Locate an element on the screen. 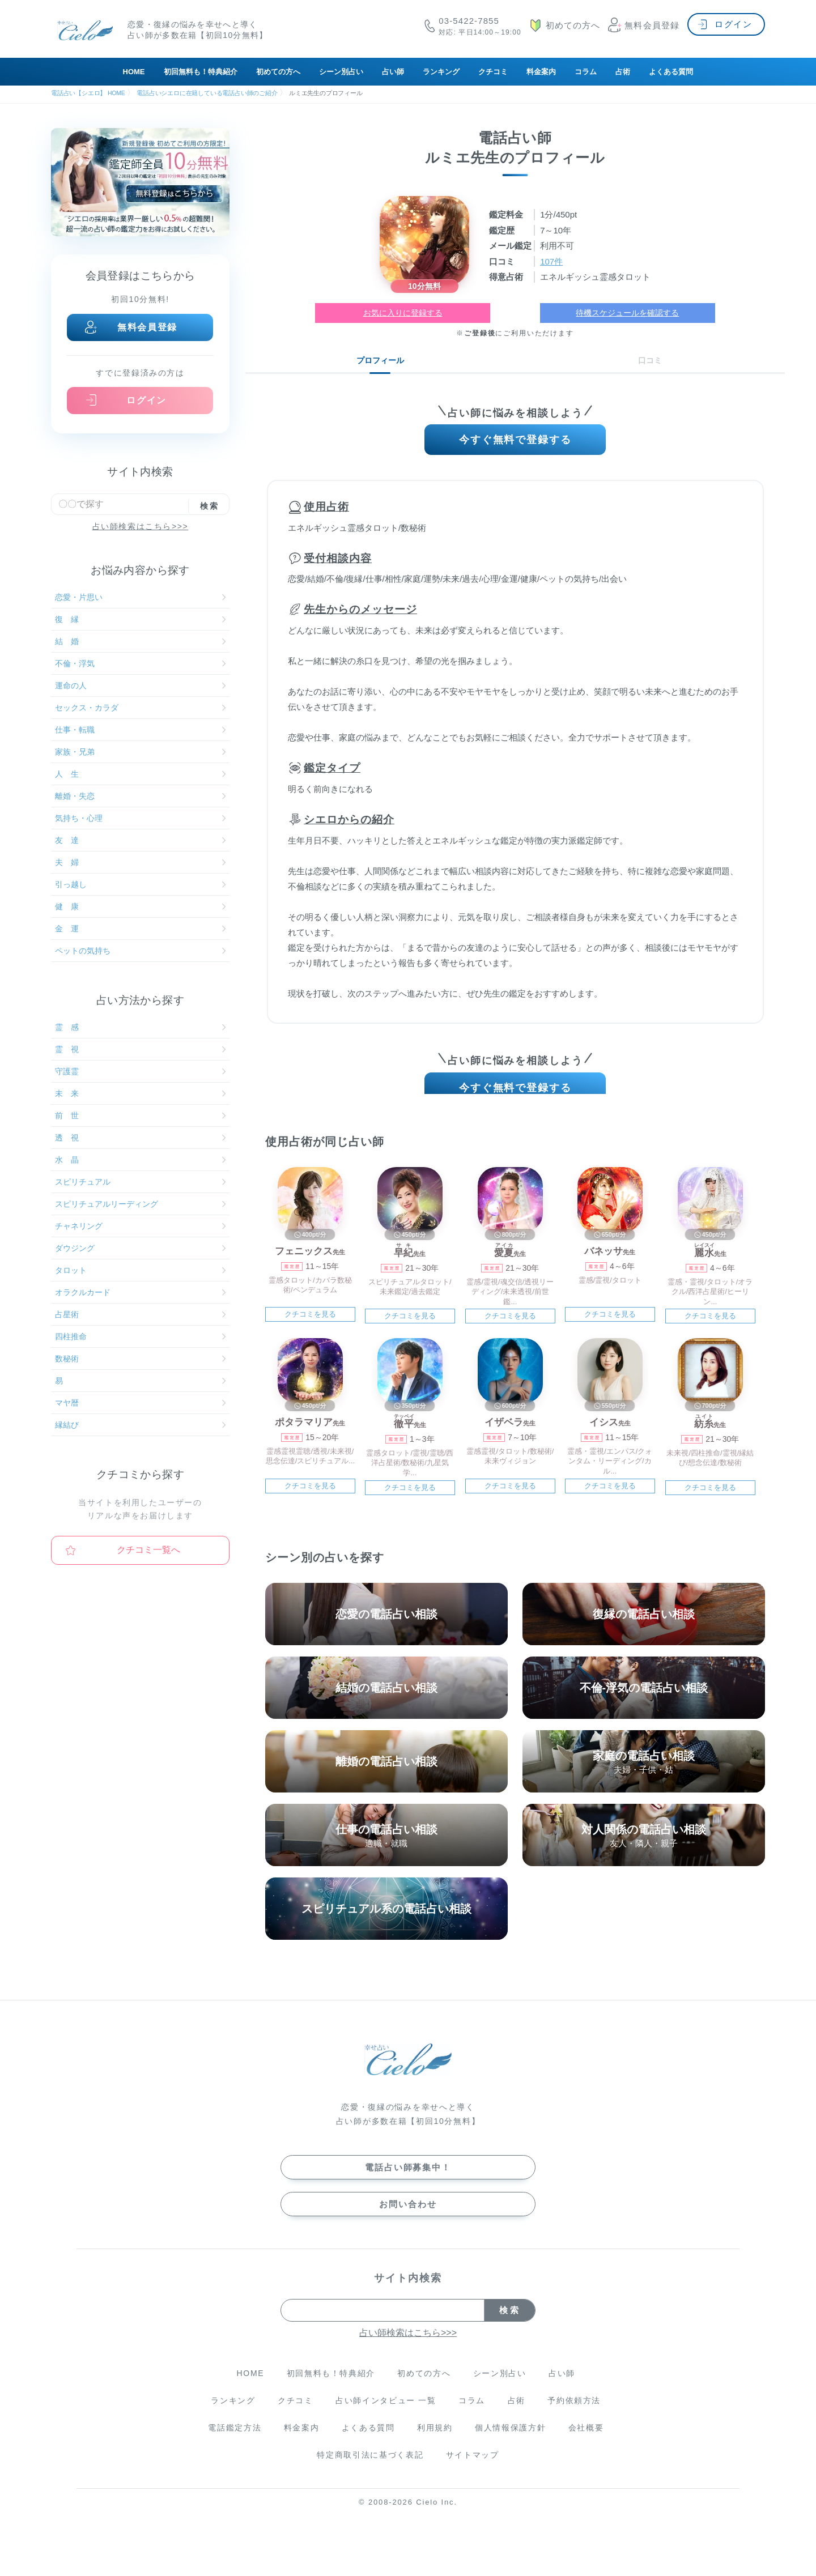  初めての方へ is located at coordinates (278, 71).